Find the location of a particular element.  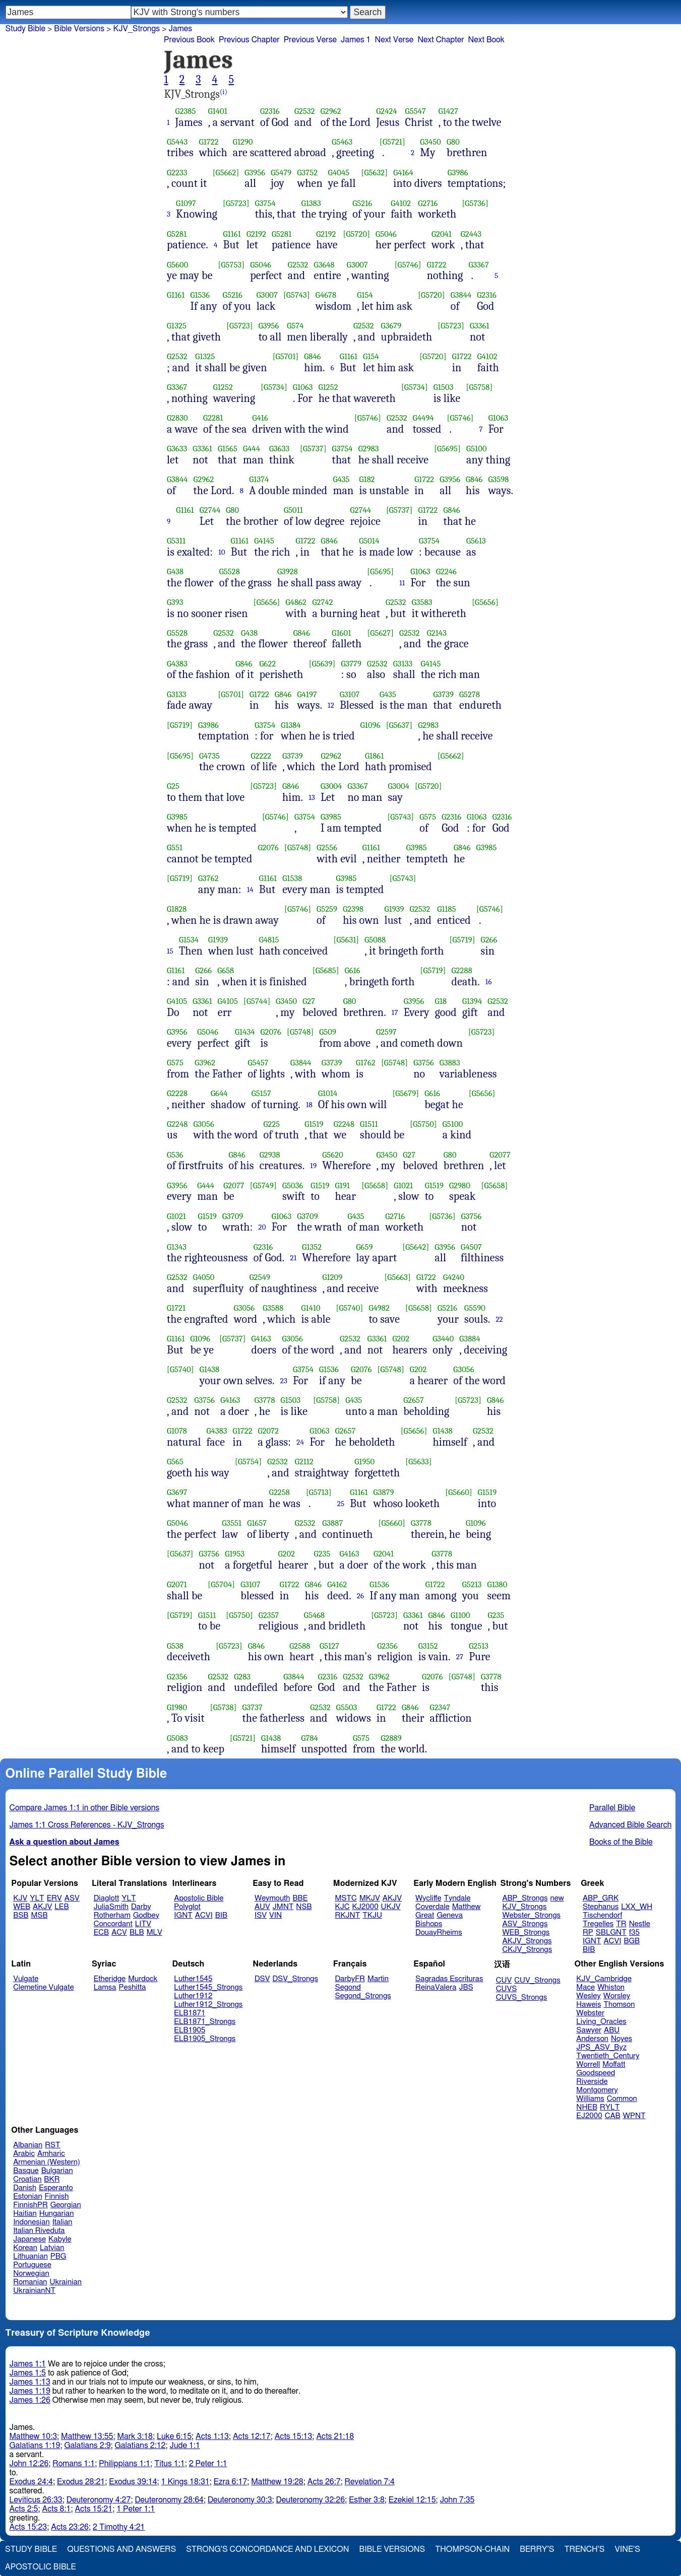

Wesley is located at coordinates (588, 1996).